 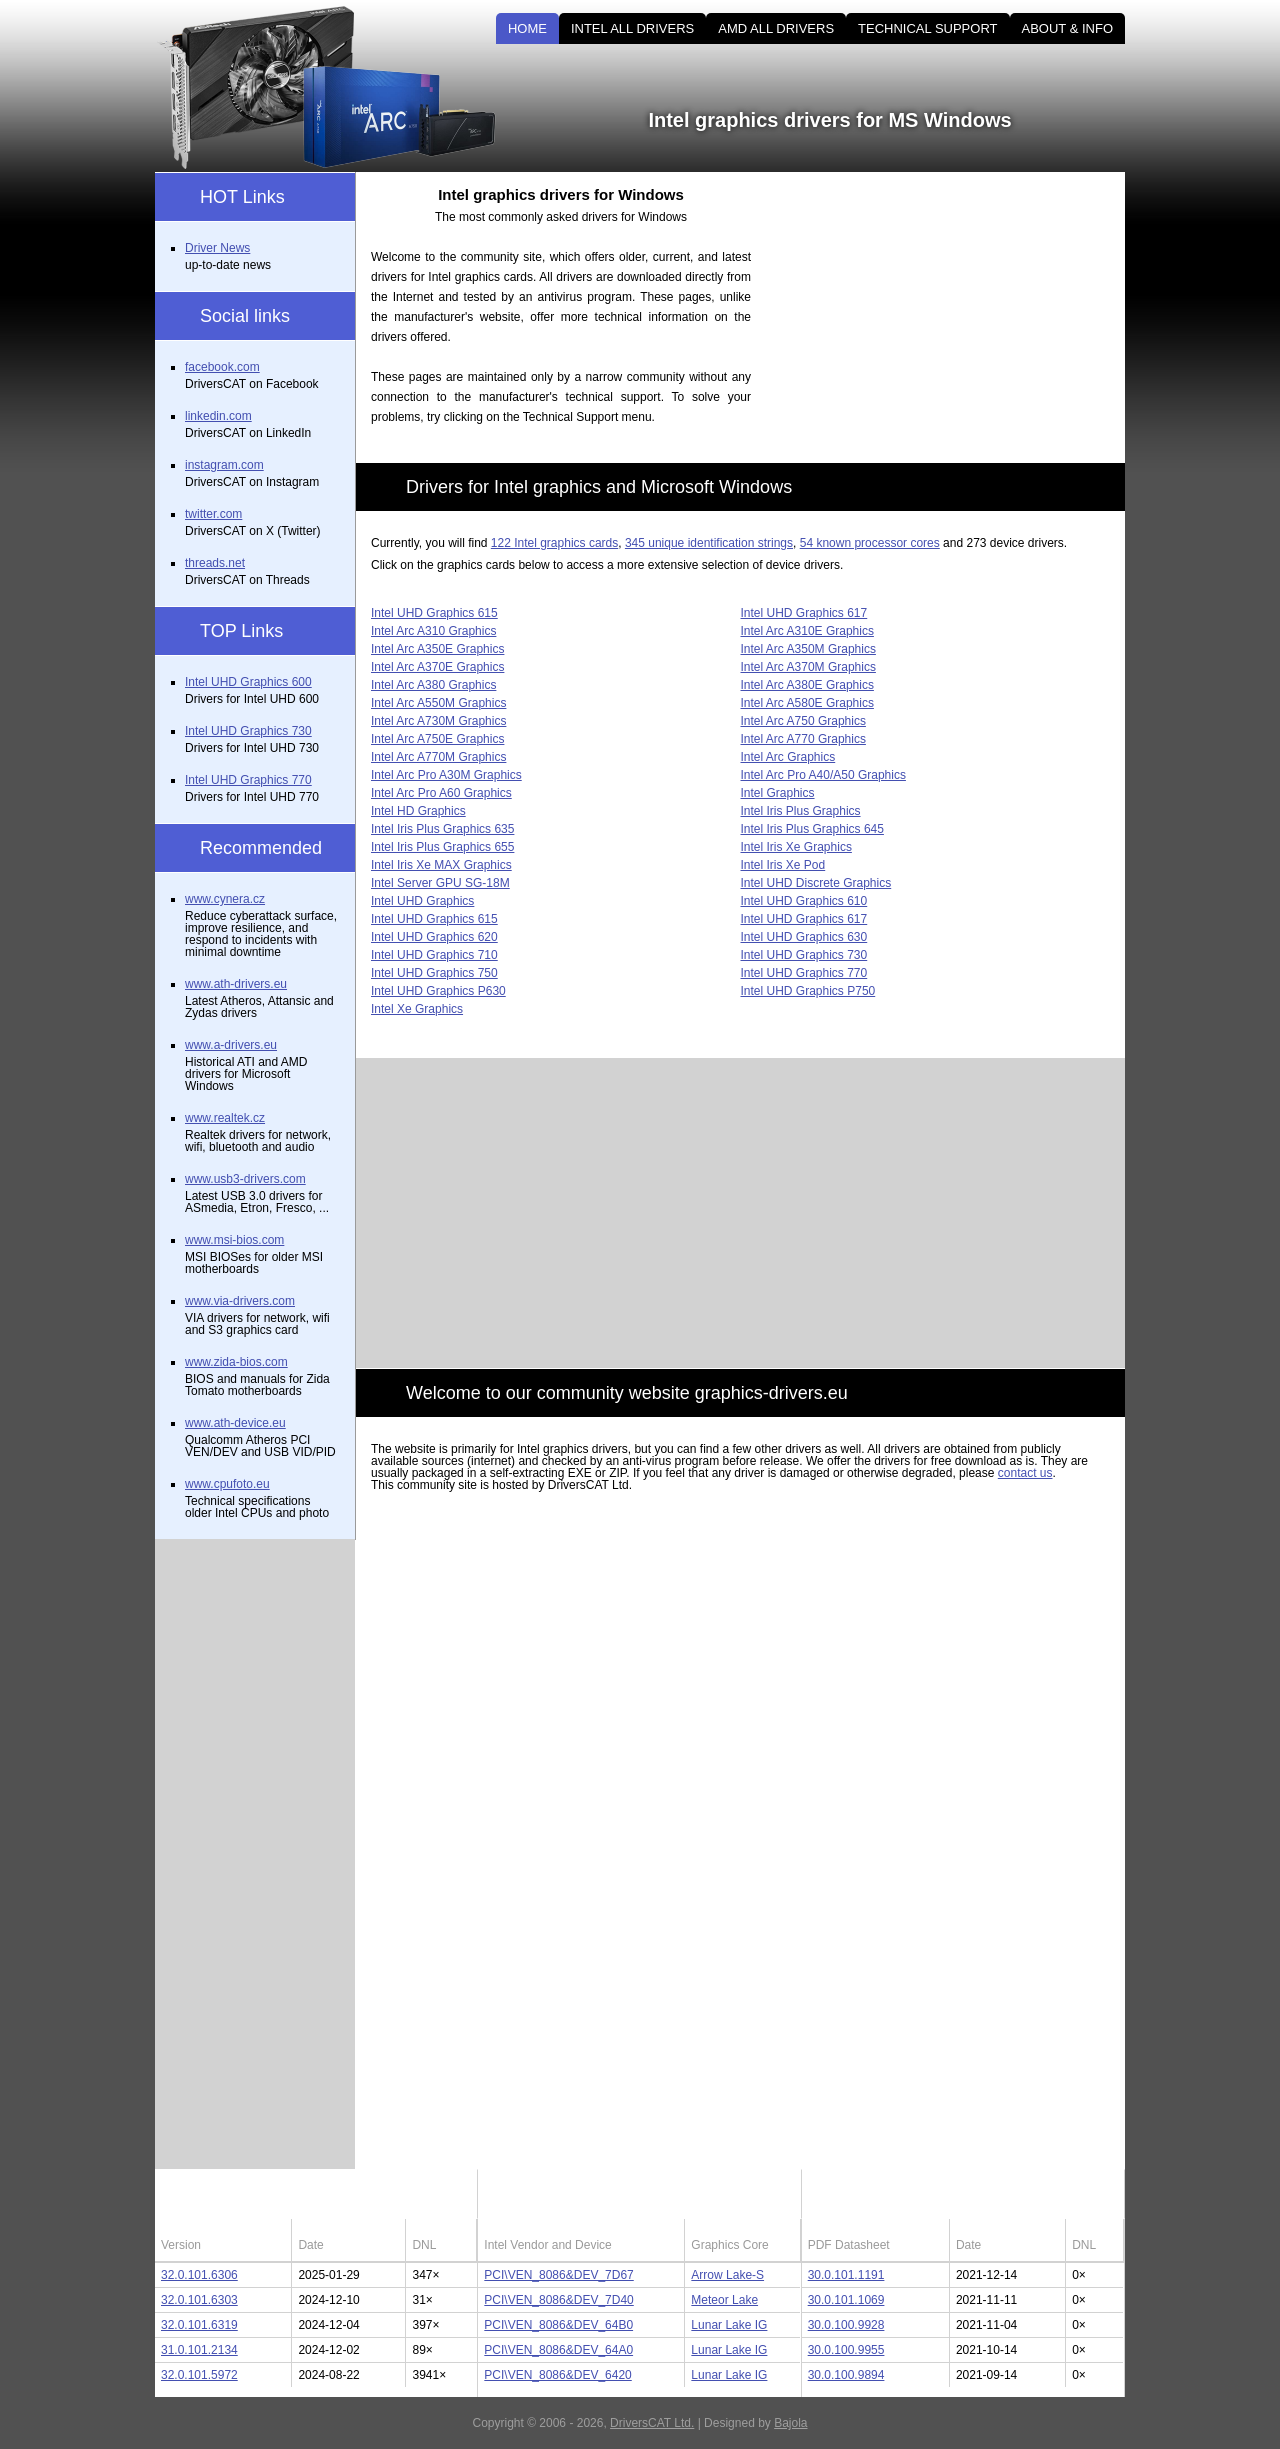 I want to click on Intel UHD Graphics 610, so click(x=804, y=901).